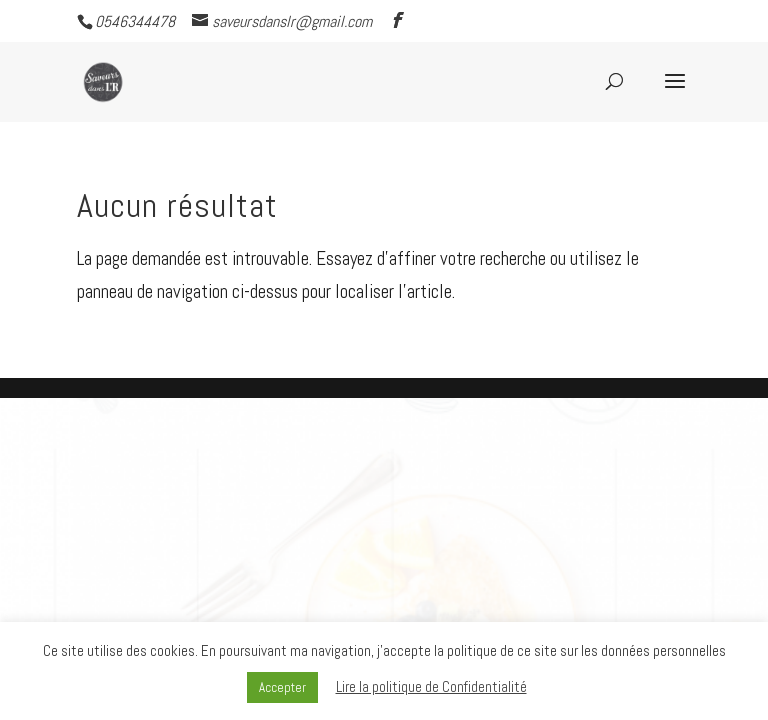 This screenshot has width=768, height=720. I want to click on Lire la politique de Confidentialité, so click(431, 686).